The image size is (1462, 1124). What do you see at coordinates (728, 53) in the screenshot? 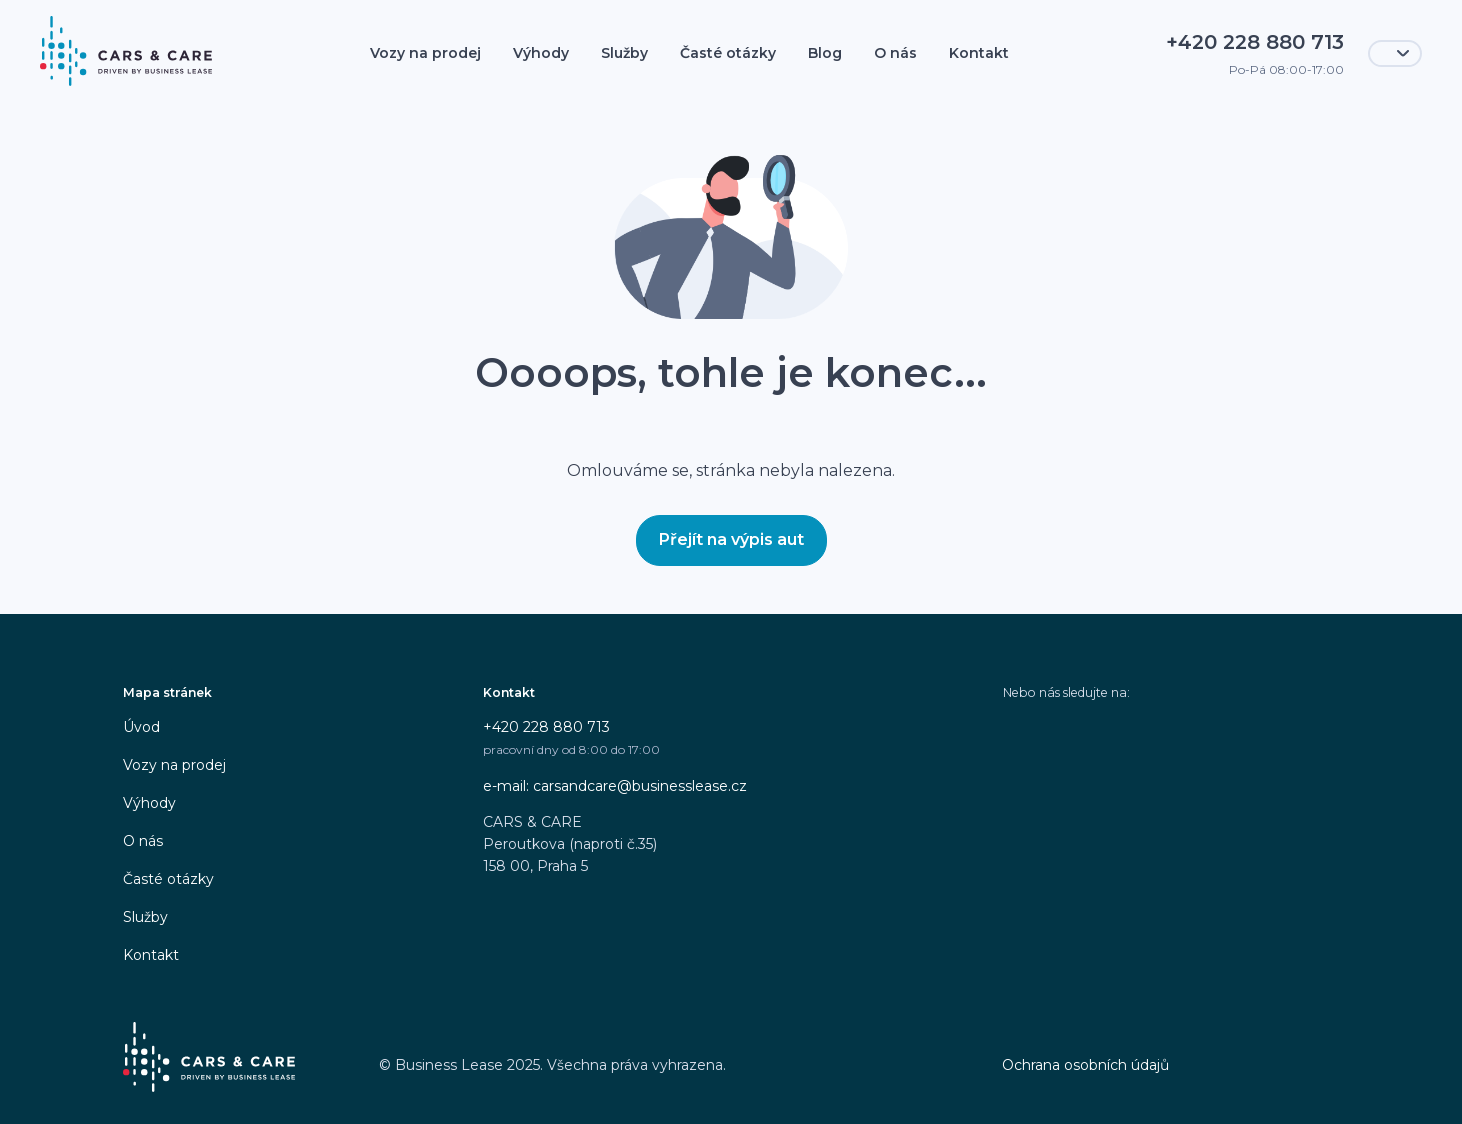
I see `Časté otázky` at bounding box center [728, 53].